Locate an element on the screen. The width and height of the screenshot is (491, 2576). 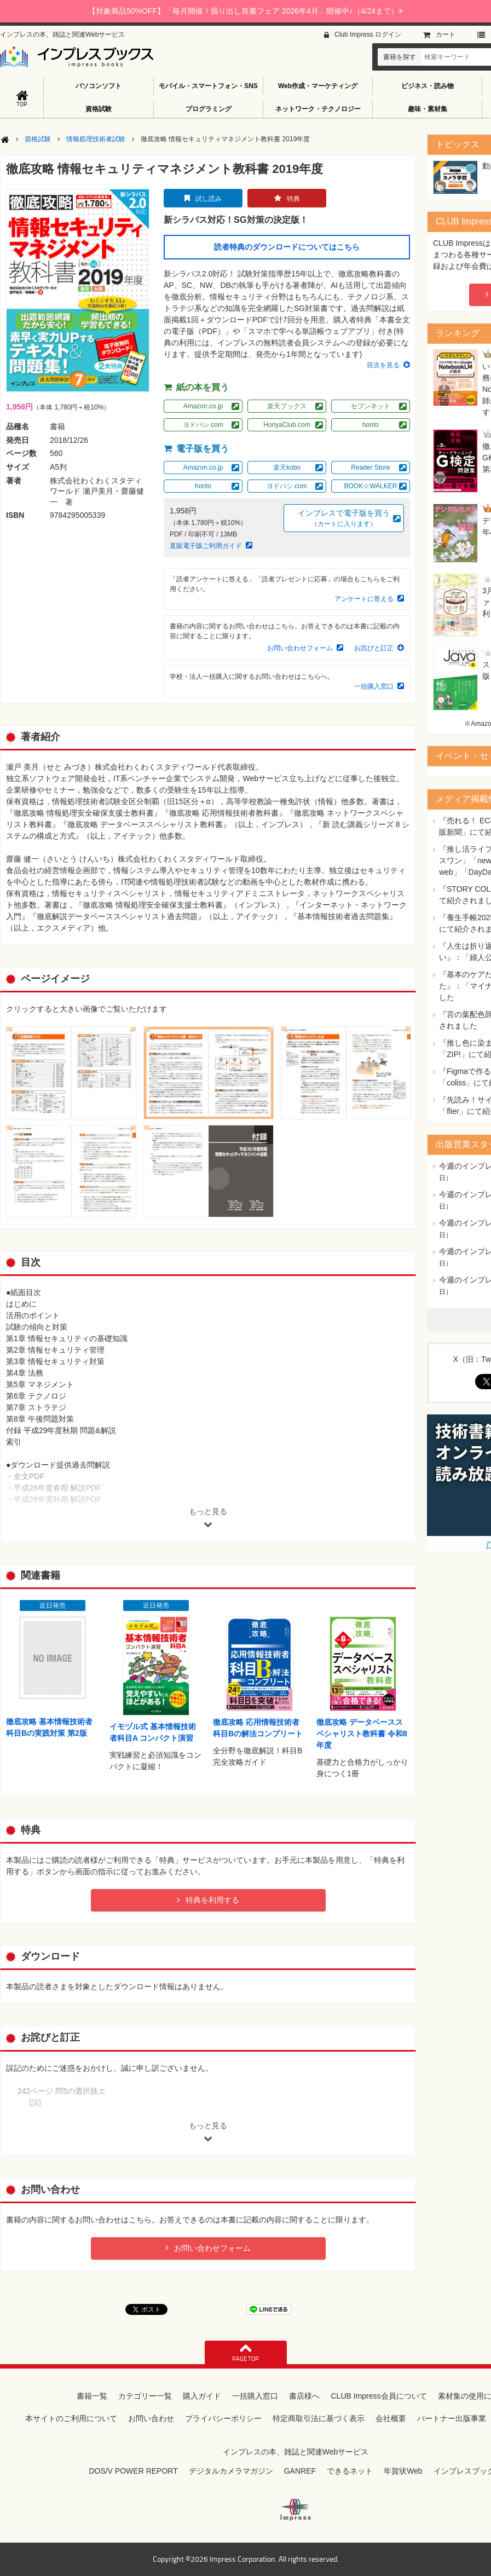
楽天kobo is located at coordinates (287, 467).